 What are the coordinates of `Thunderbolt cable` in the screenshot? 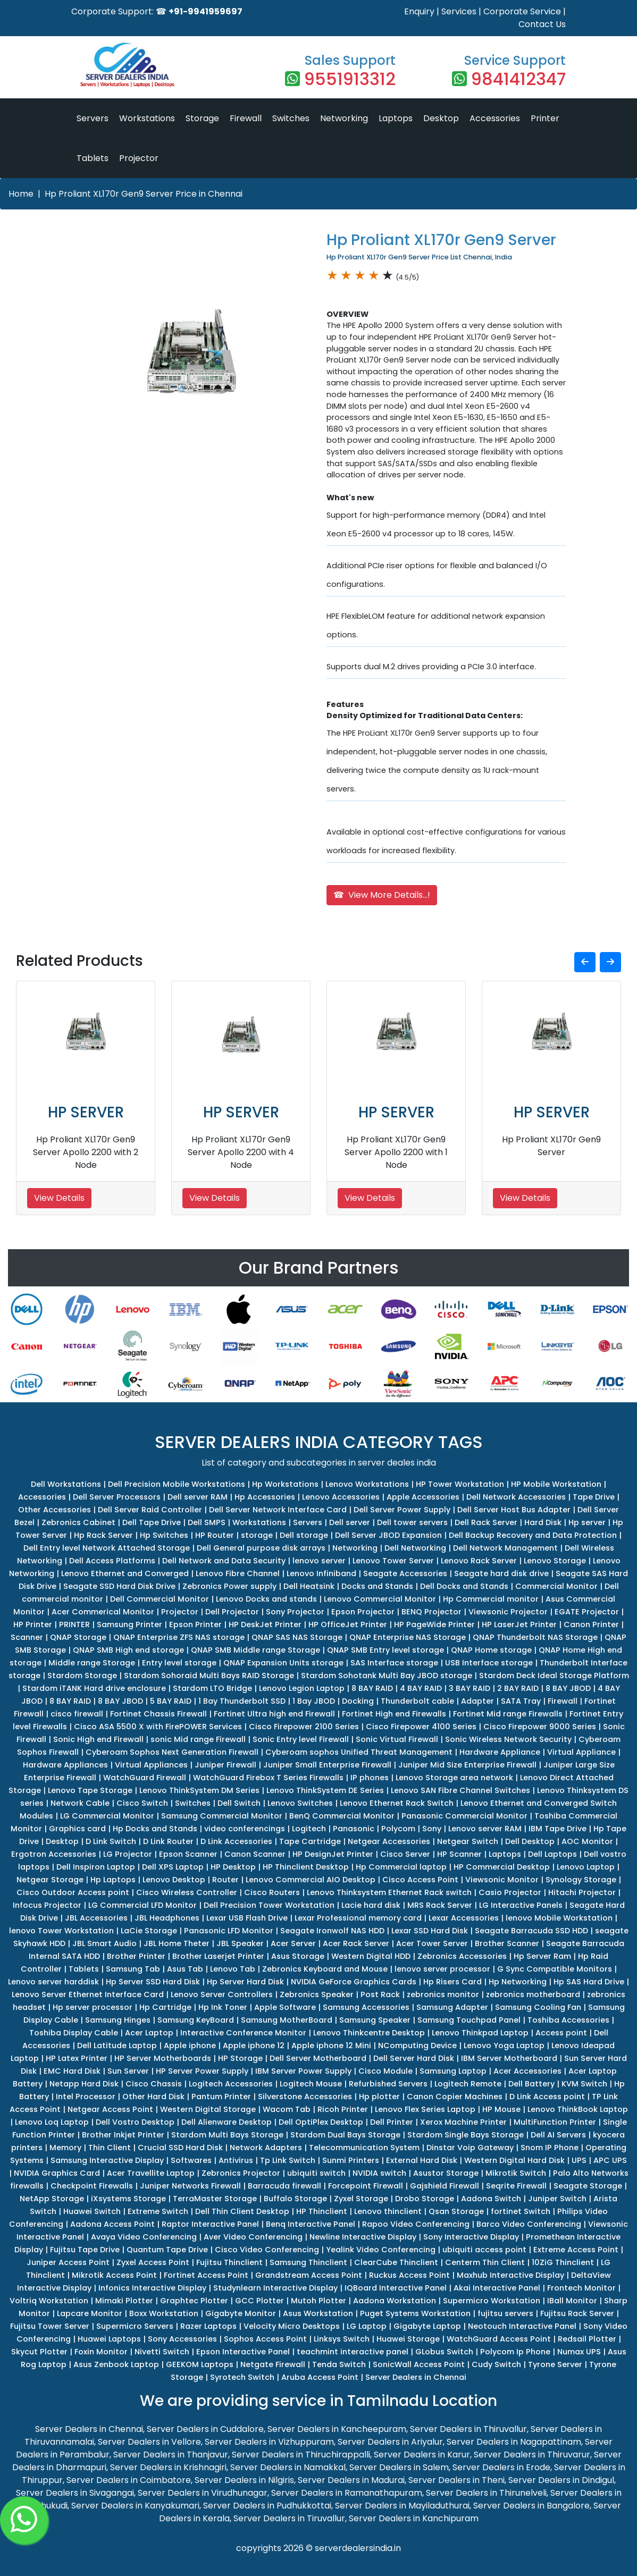 It's located at (417, 1701).